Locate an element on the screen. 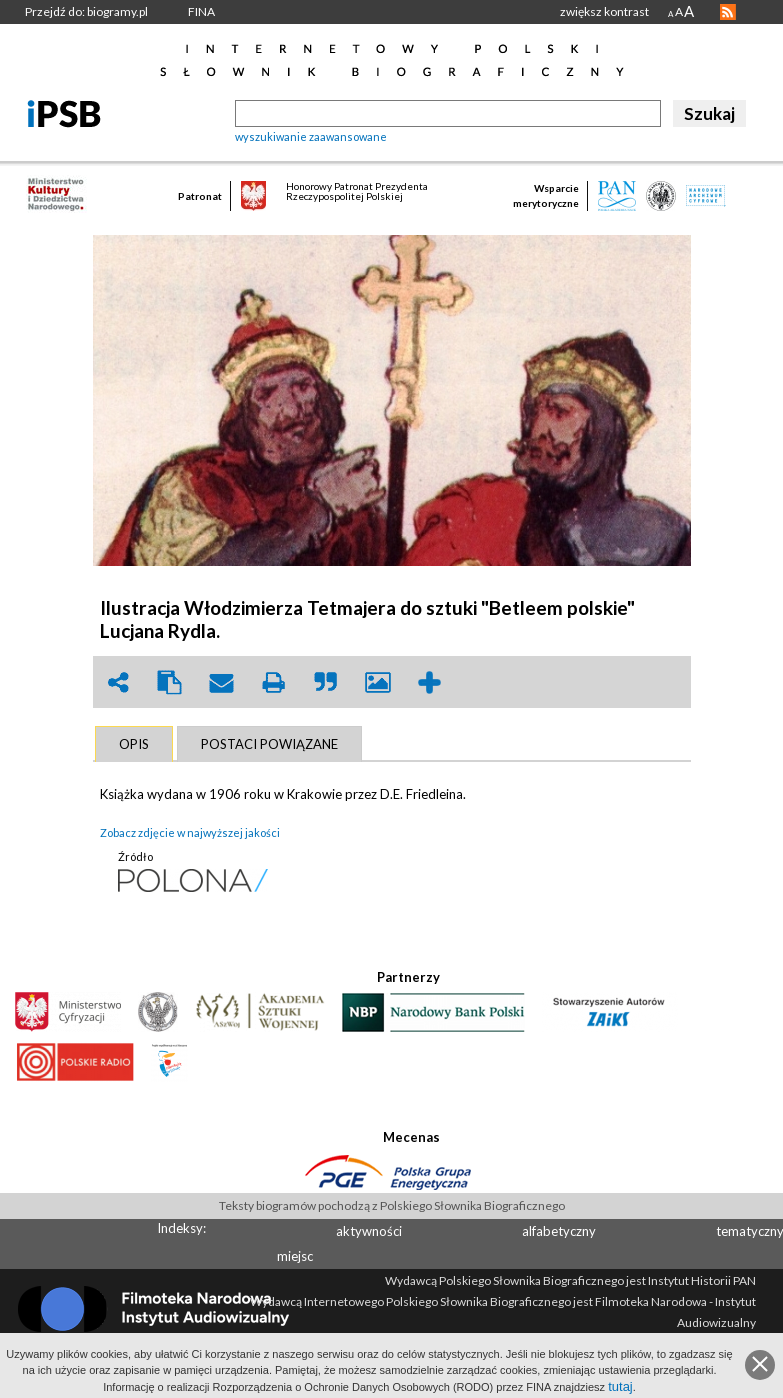  clipboard is located at coordinates (170, 682).